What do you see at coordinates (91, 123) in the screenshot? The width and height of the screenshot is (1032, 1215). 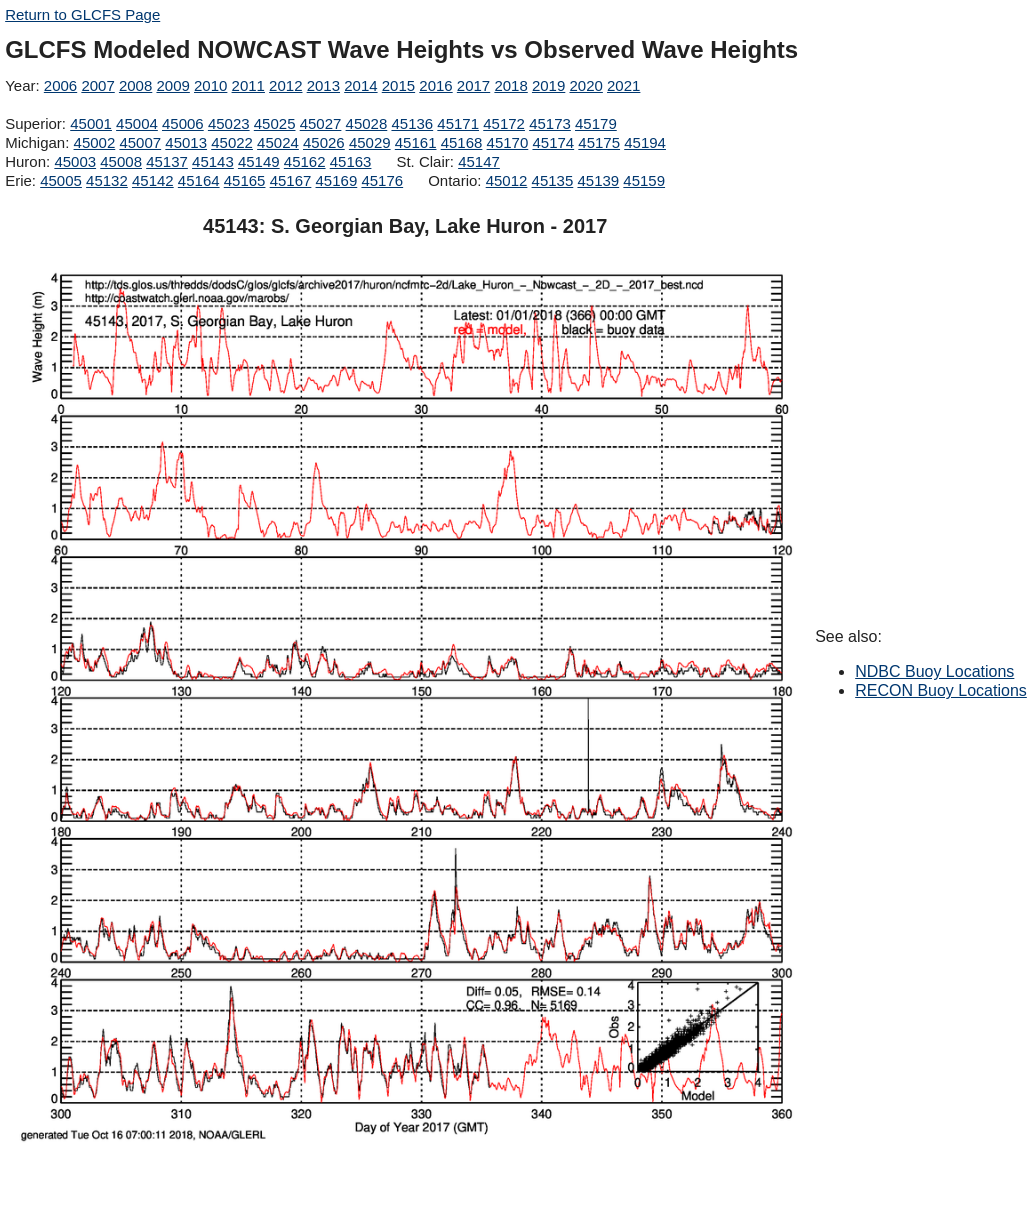 I see `45001` at bounding box center [91, 123].